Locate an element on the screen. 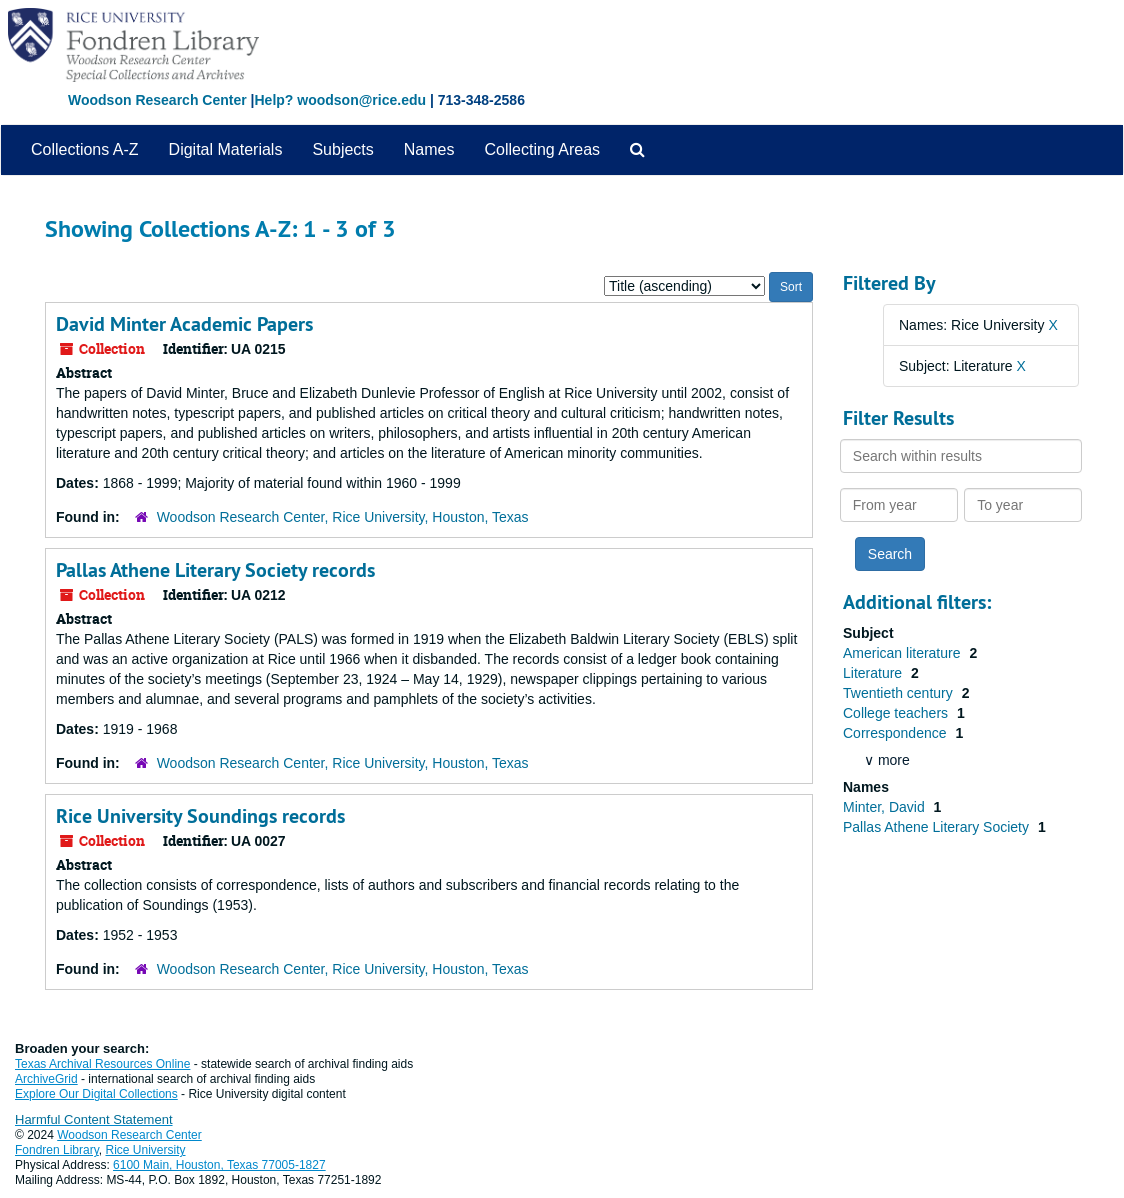  Digital Materials is located at coordinates (226, 149).